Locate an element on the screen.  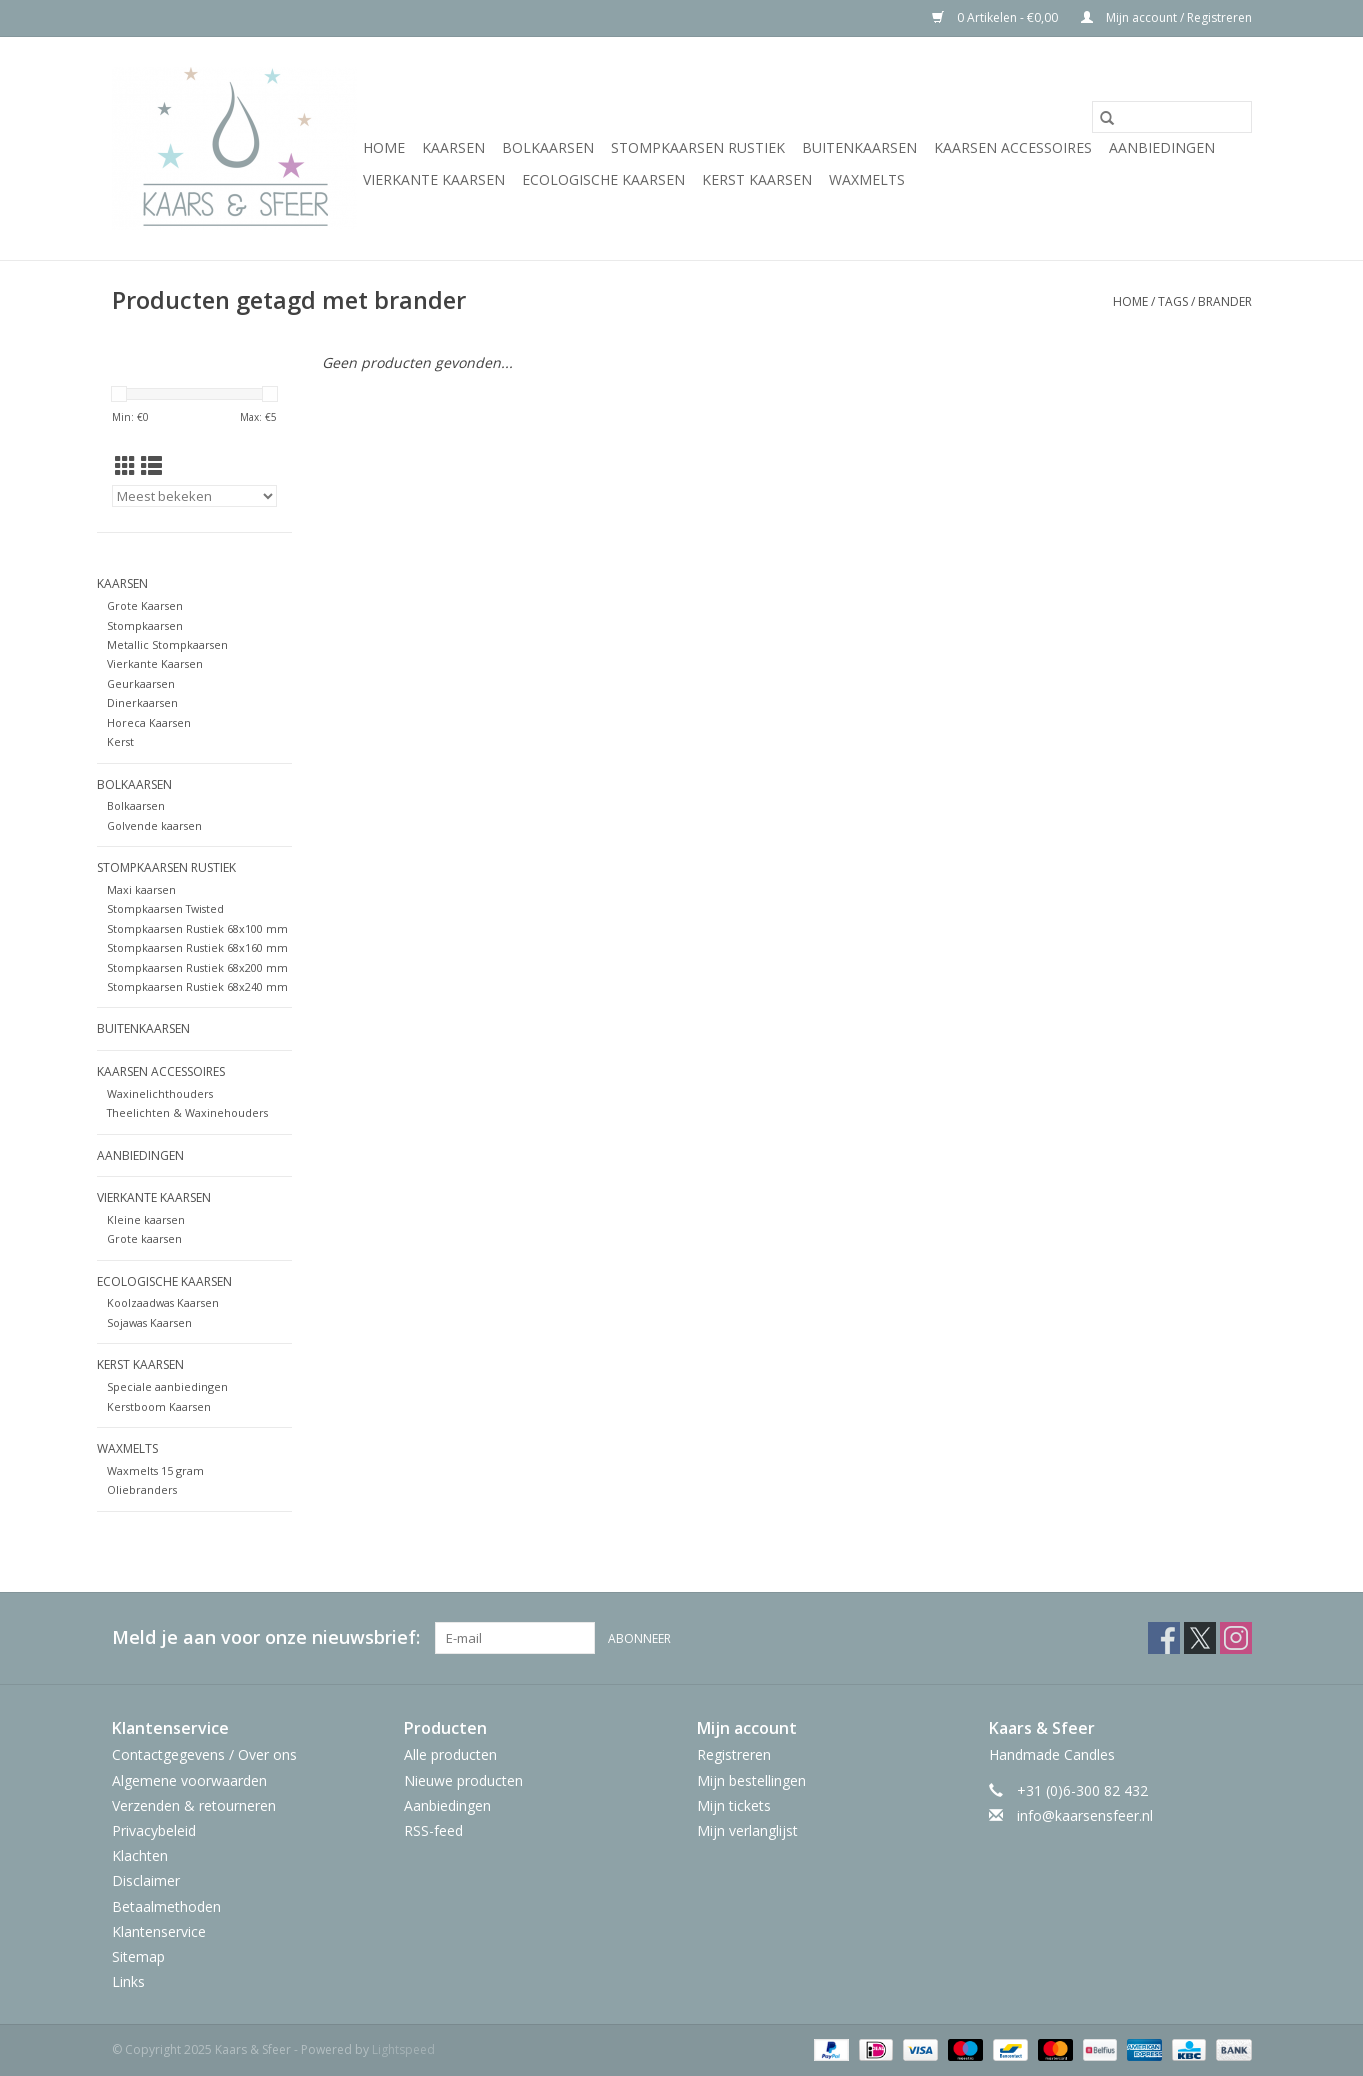
Privacybeleid is located at coordinates (154, 1830).